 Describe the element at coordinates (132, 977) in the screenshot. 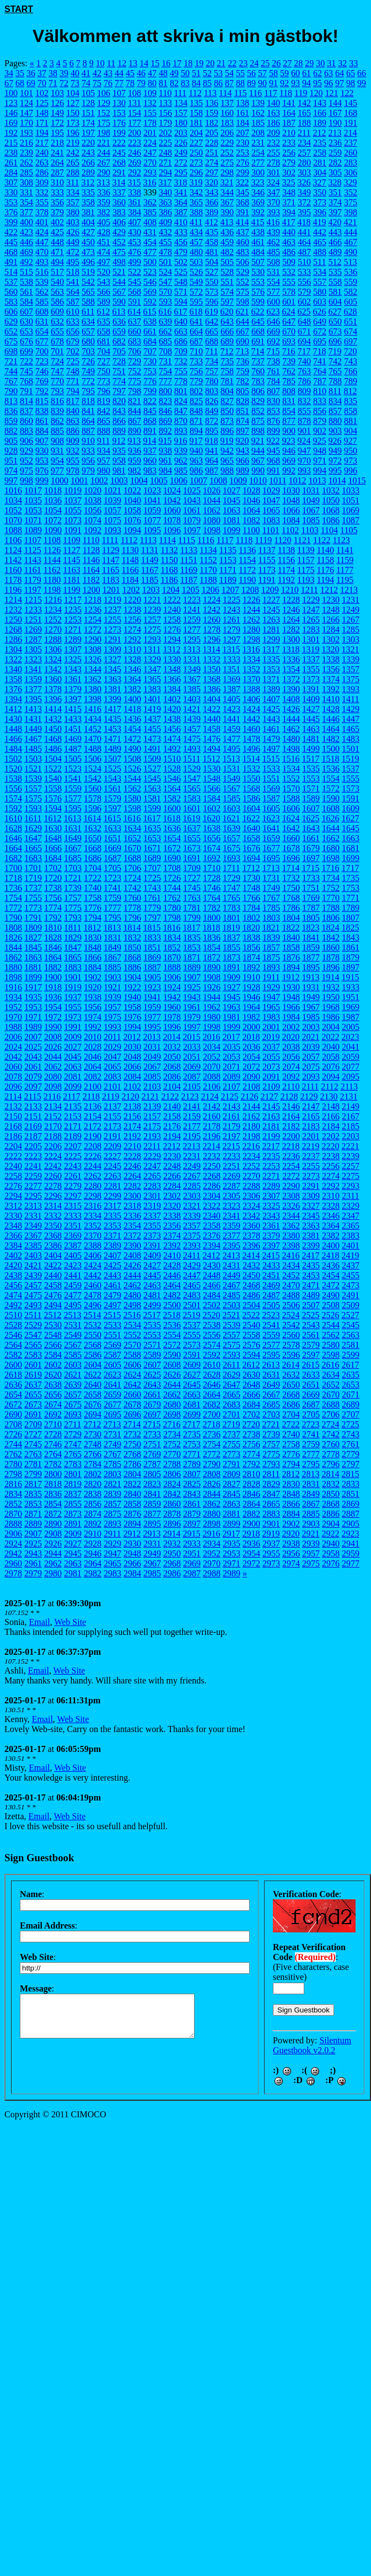

I see `1904` at that location.